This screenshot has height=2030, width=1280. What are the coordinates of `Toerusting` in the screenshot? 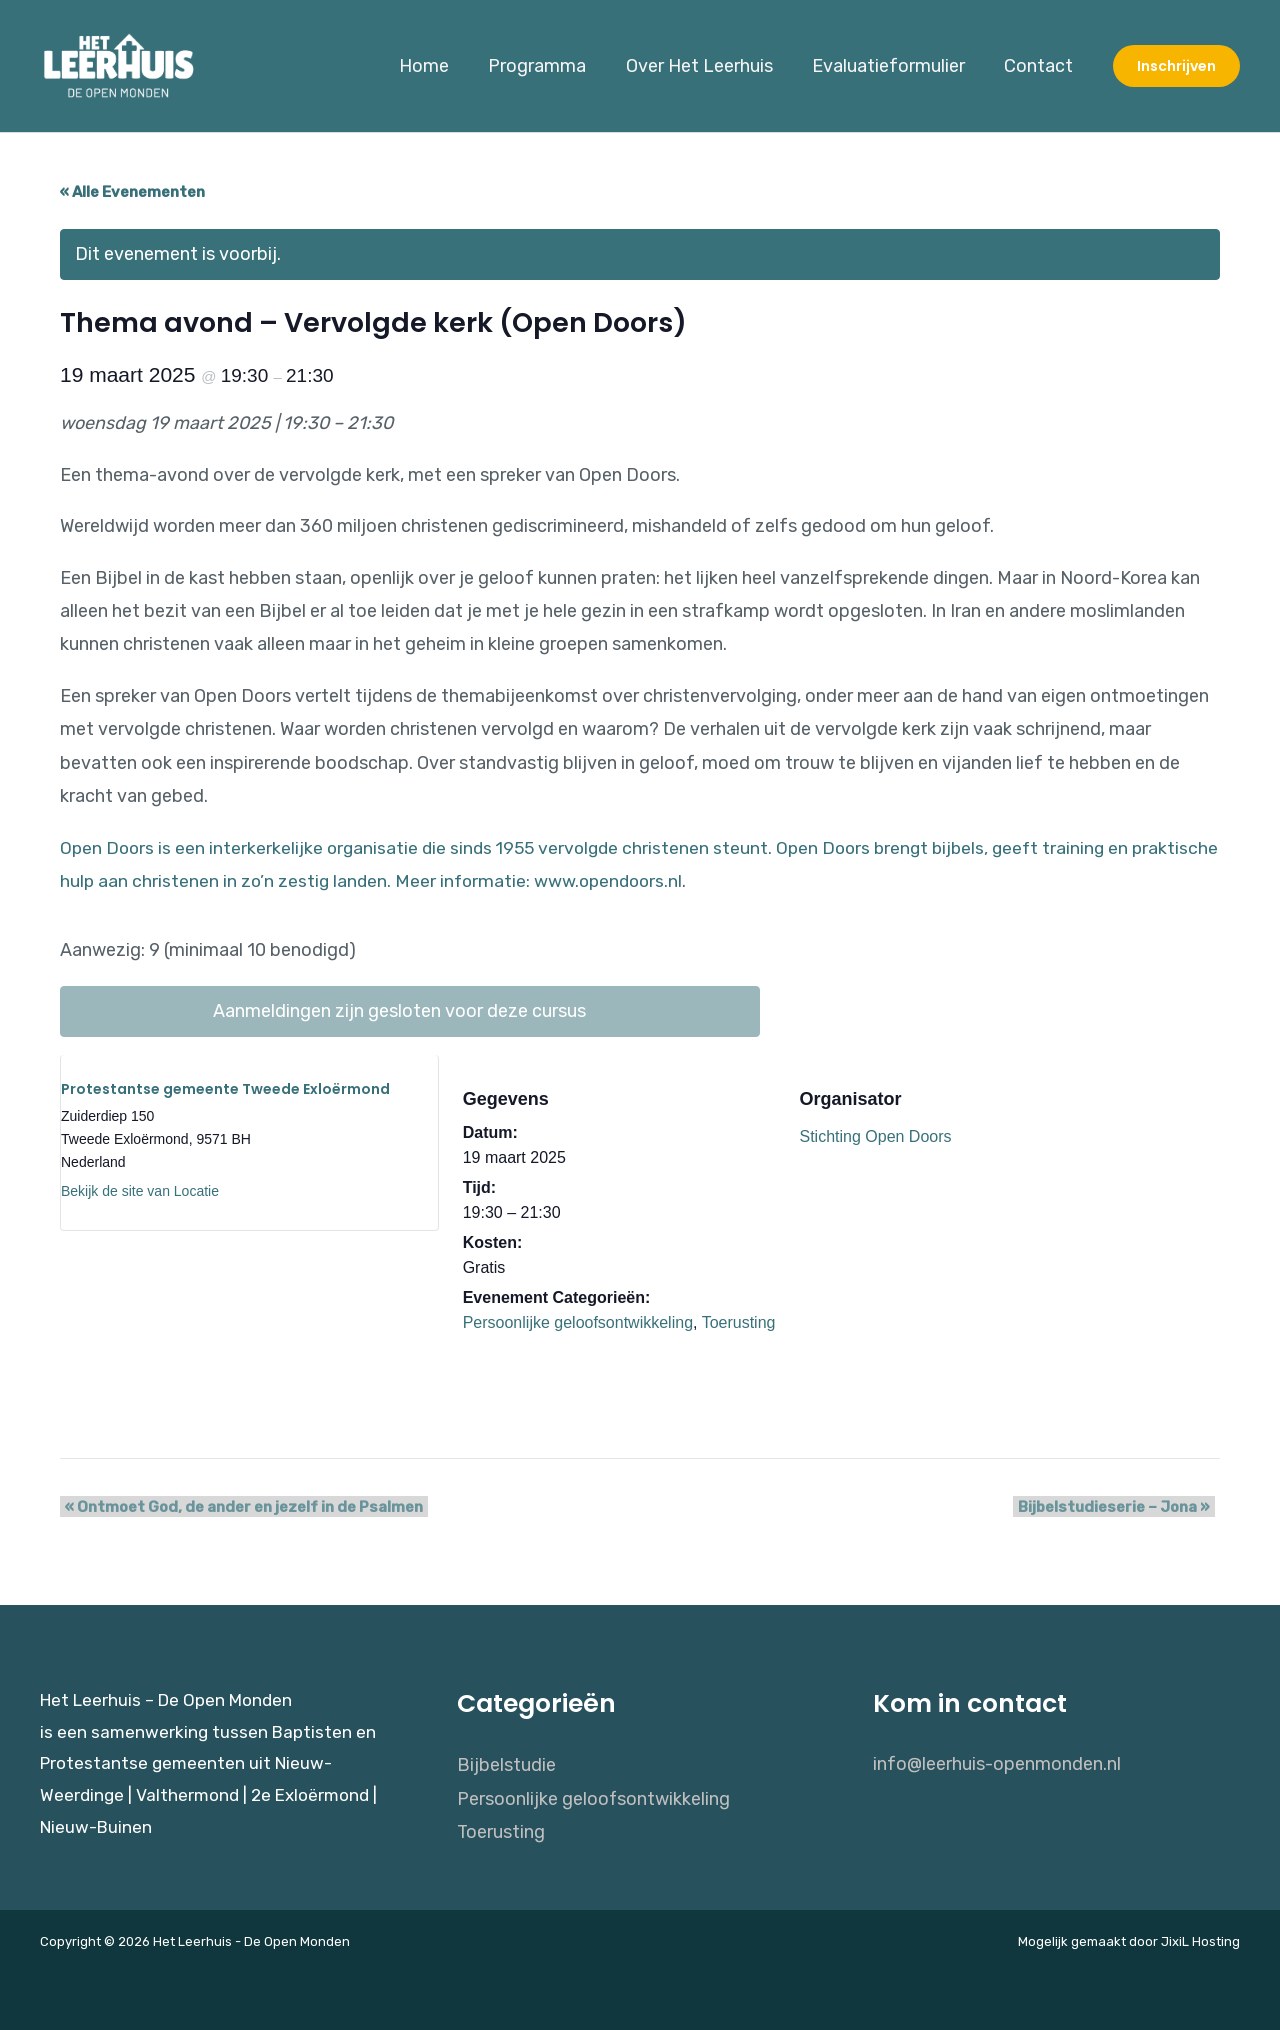 It's located at (739, 1322).